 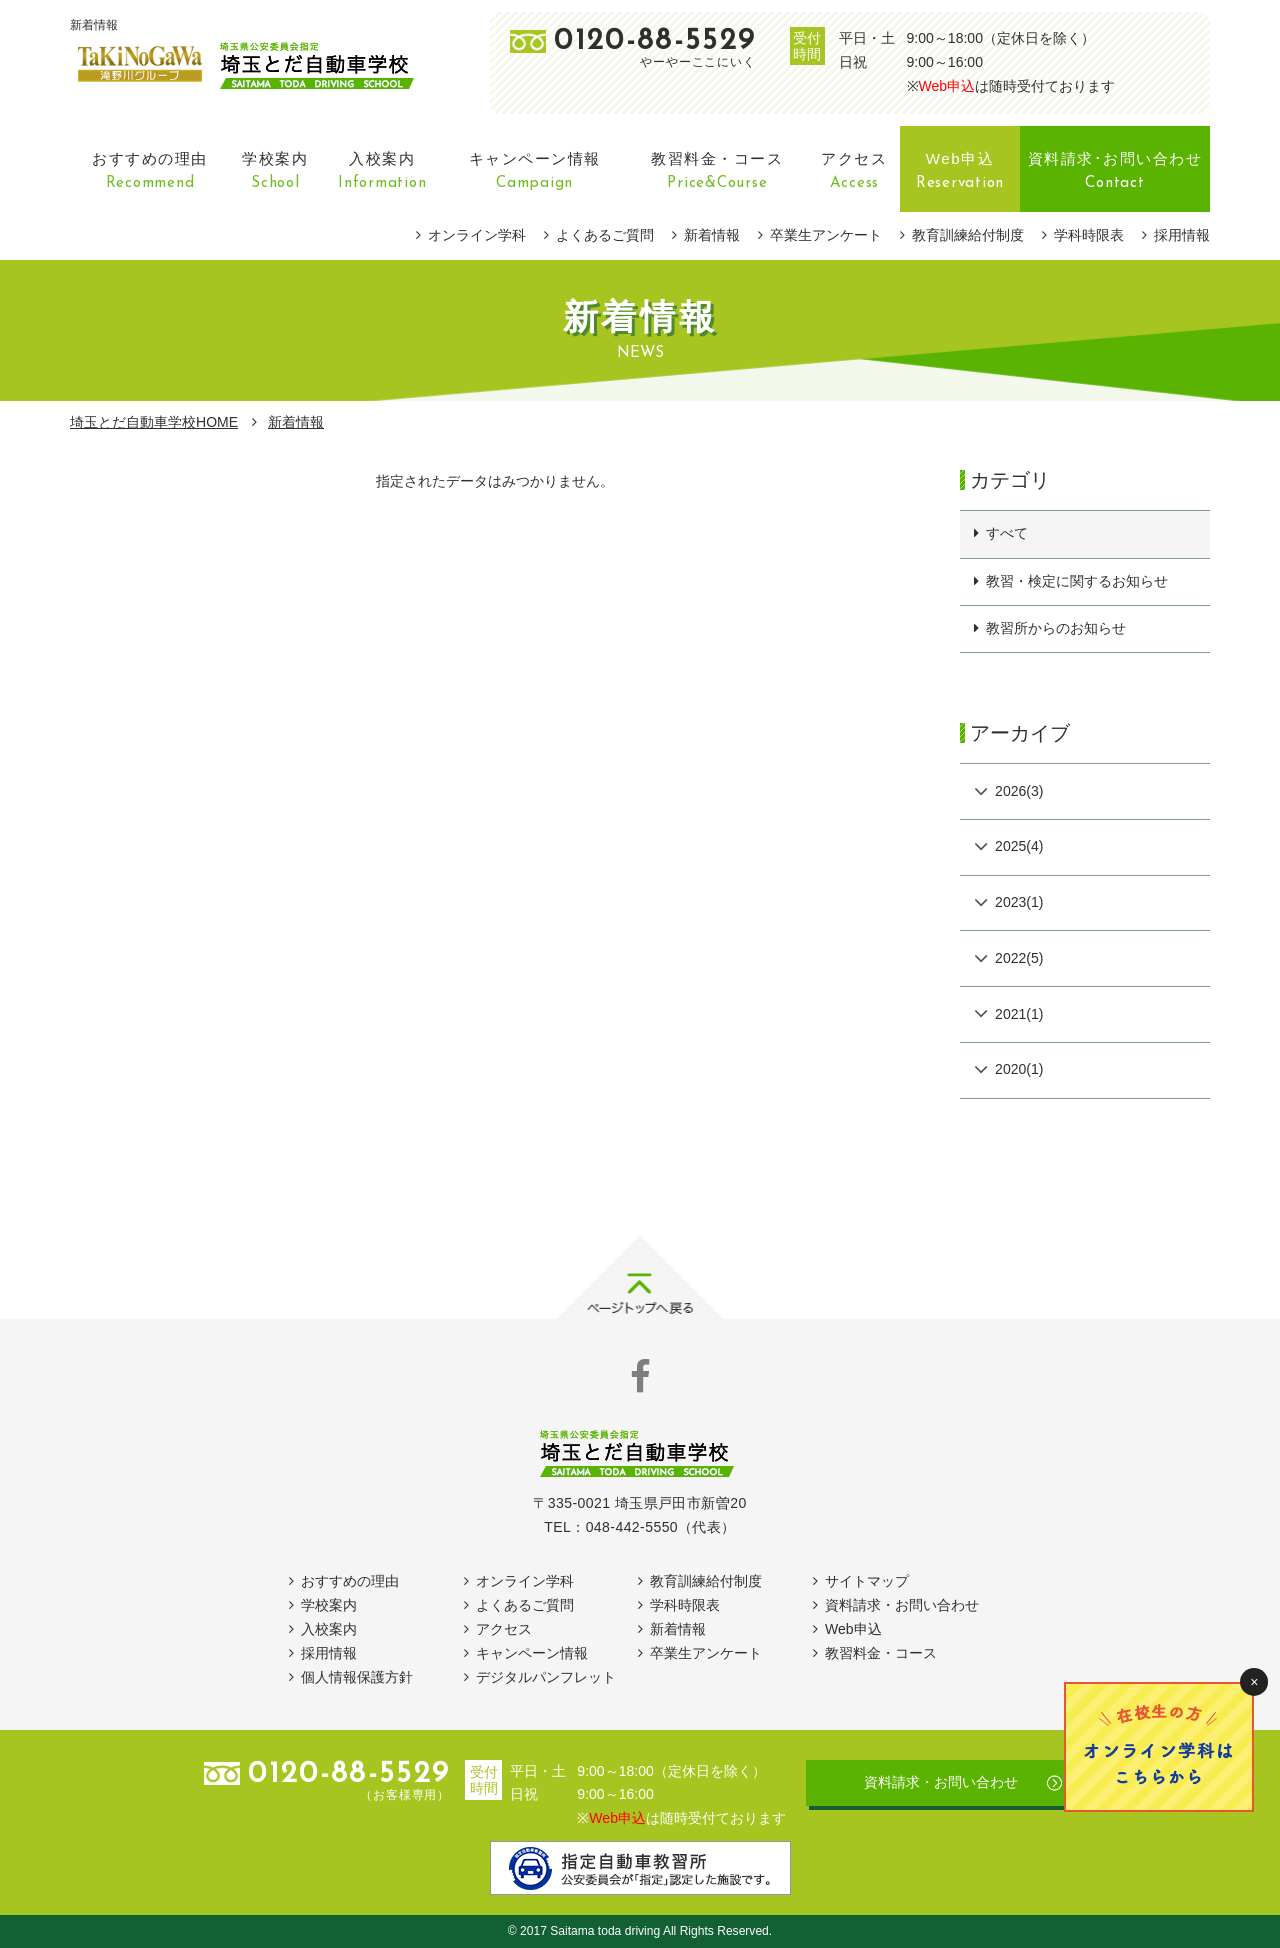 What do you see at coordinates (504, 1629) in the screenshot?
I see `アクセス` at bounding box center [504, 1629].